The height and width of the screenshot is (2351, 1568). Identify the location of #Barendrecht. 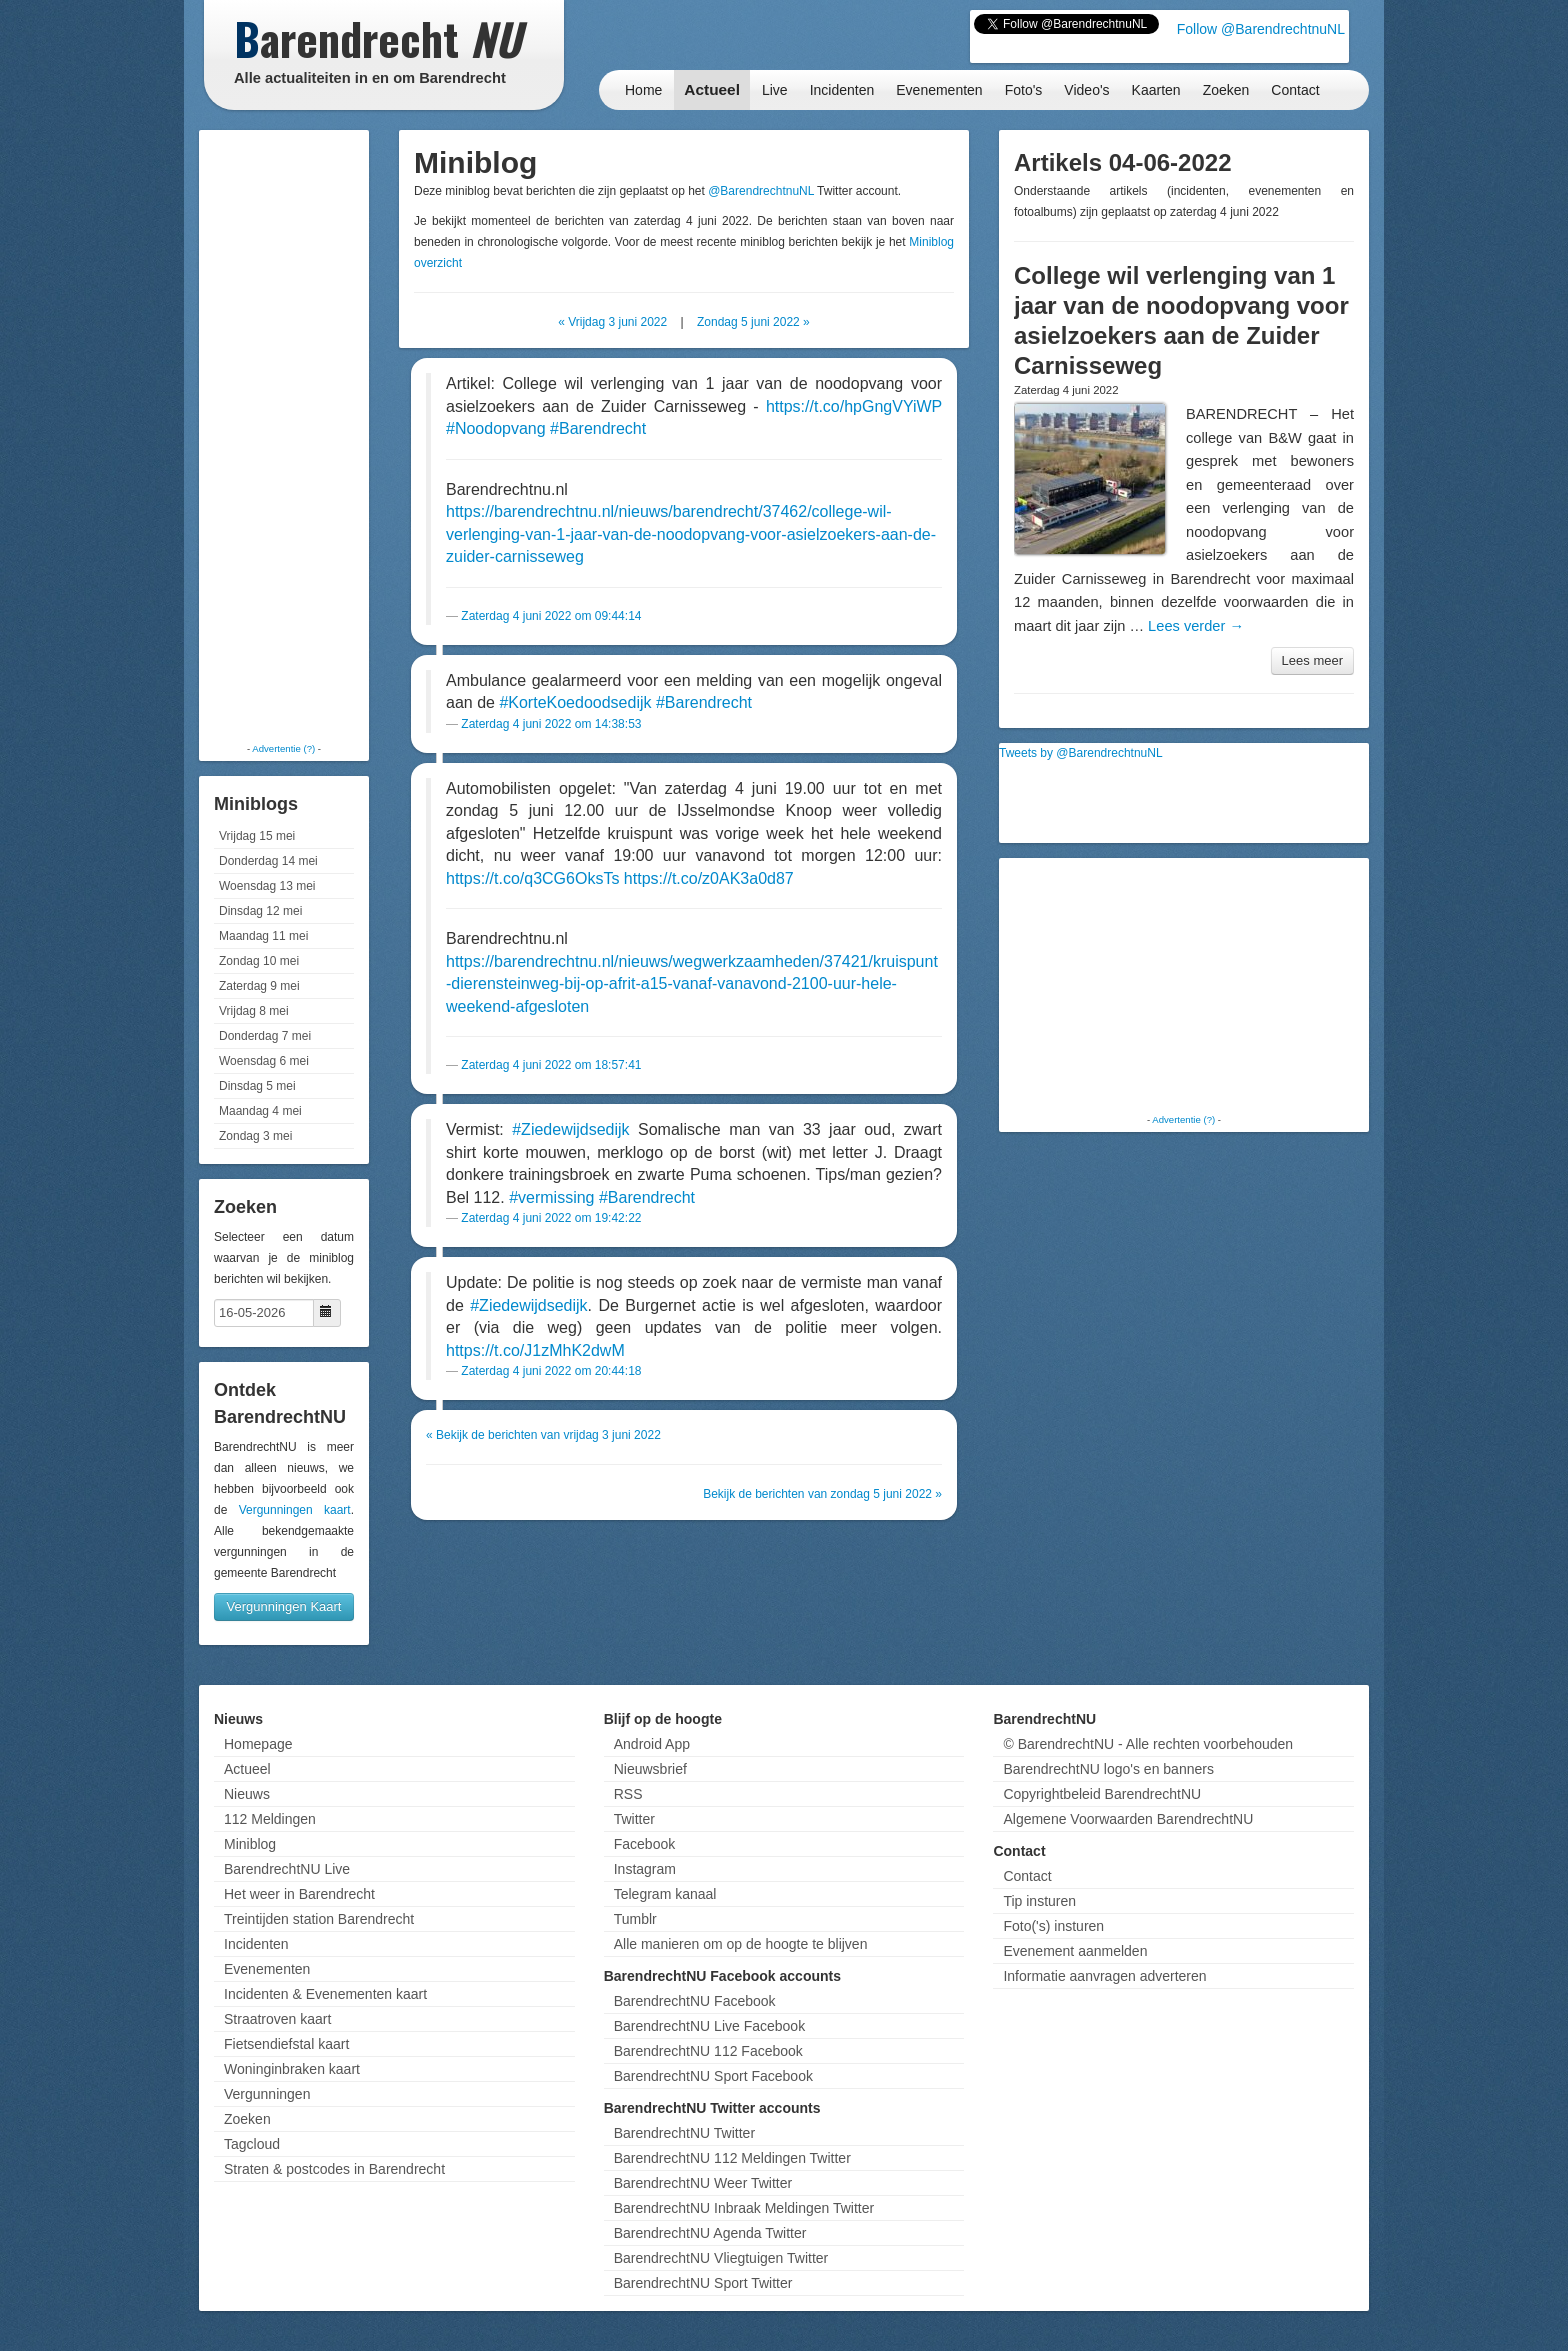
(598, 428).